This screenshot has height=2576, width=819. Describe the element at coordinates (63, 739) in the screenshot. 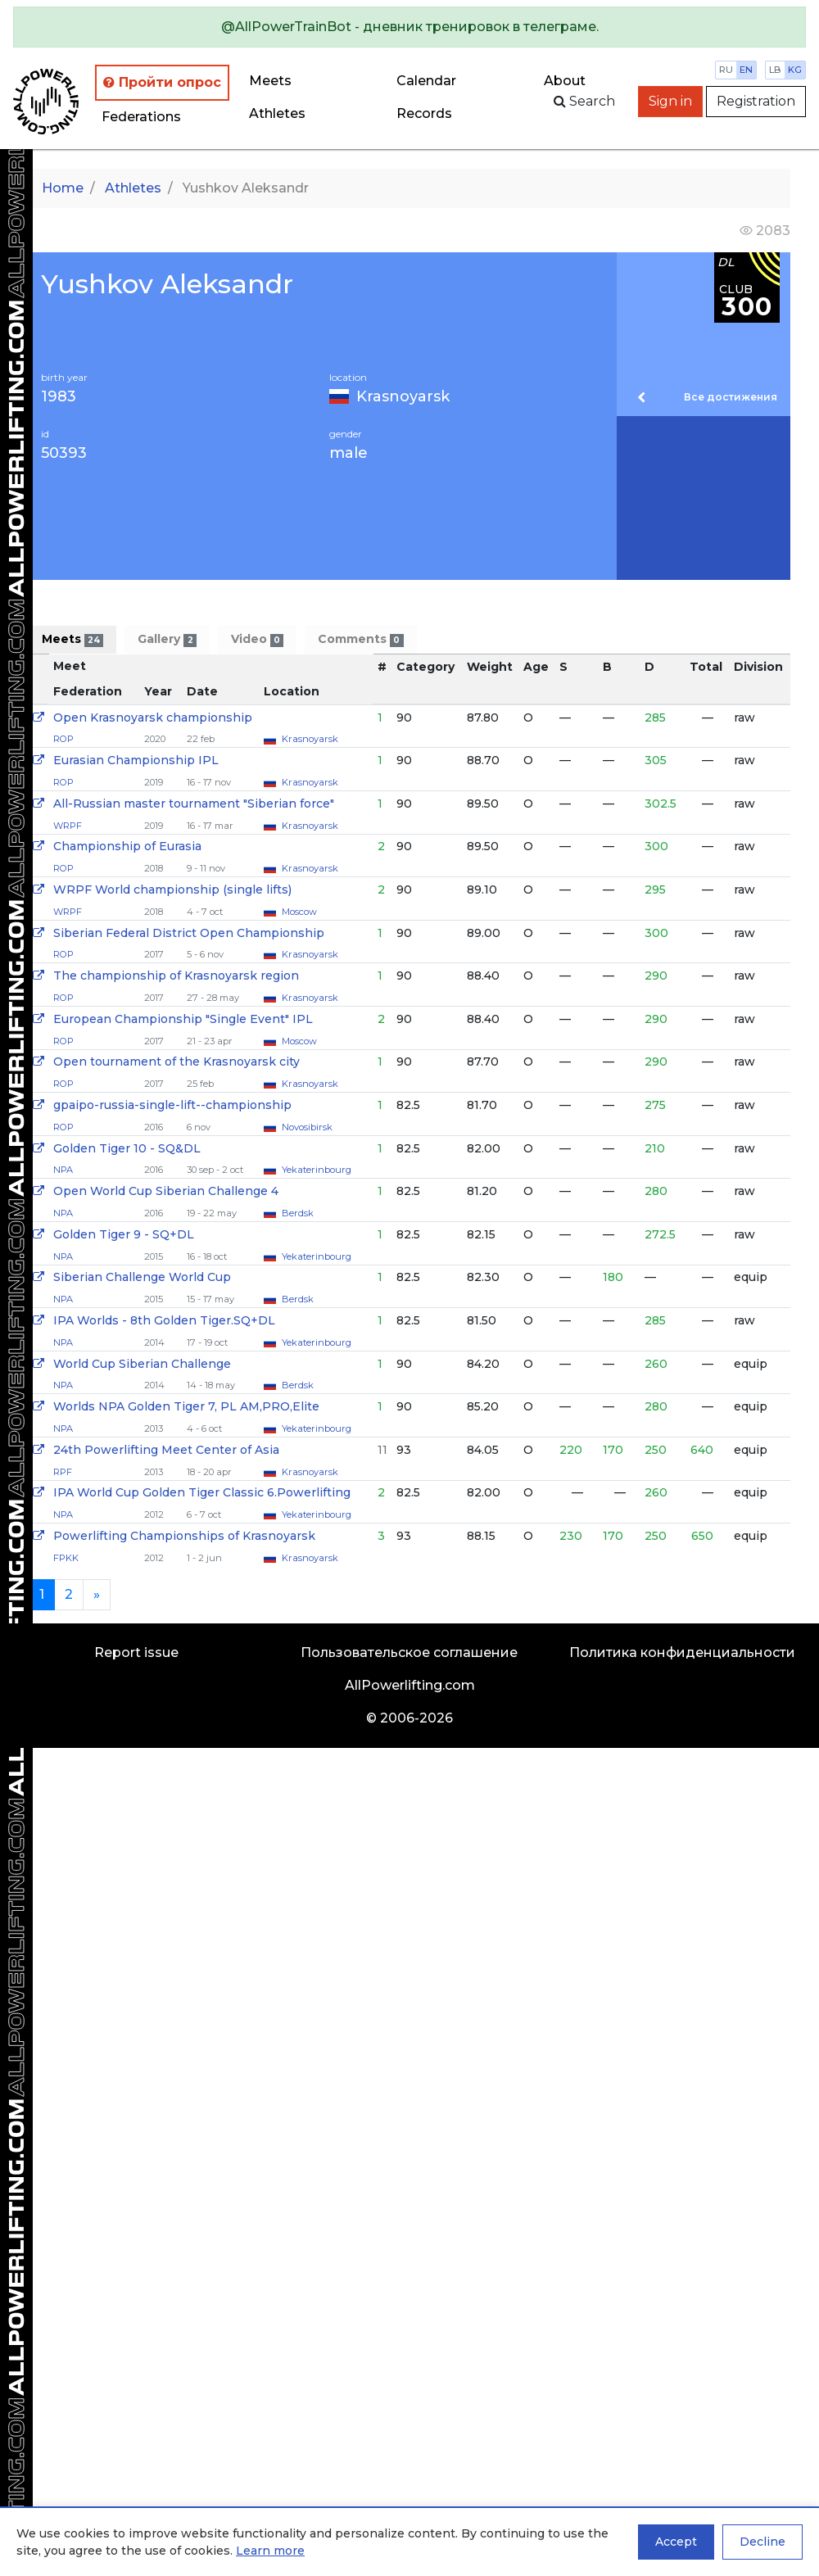

I see `ROP` at that location.